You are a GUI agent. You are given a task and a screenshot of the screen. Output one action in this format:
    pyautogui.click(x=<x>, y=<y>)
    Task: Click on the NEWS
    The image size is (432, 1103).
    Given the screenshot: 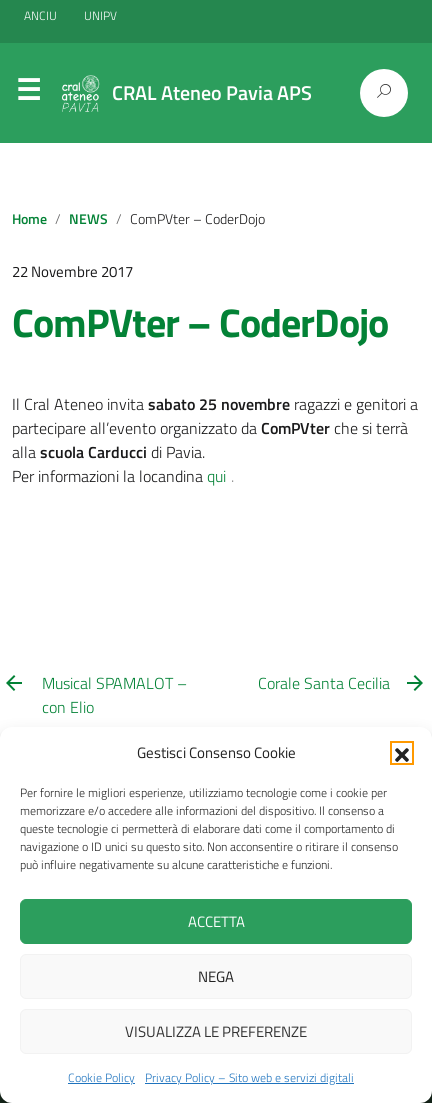 What is the action you would take?
    pyautogui.click(x=88, y=219)
    